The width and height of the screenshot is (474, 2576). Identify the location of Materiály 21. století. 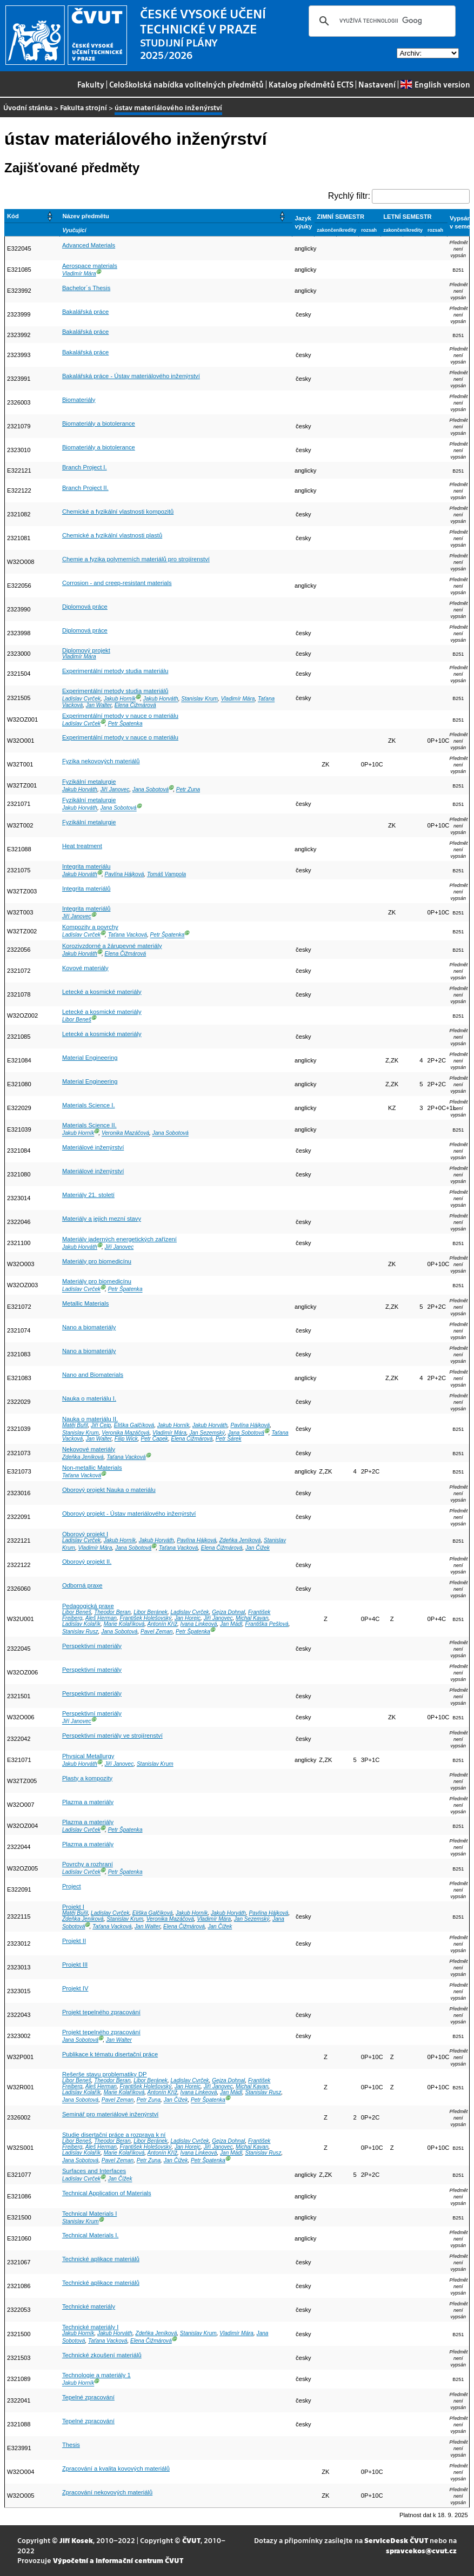
(88, 1195).